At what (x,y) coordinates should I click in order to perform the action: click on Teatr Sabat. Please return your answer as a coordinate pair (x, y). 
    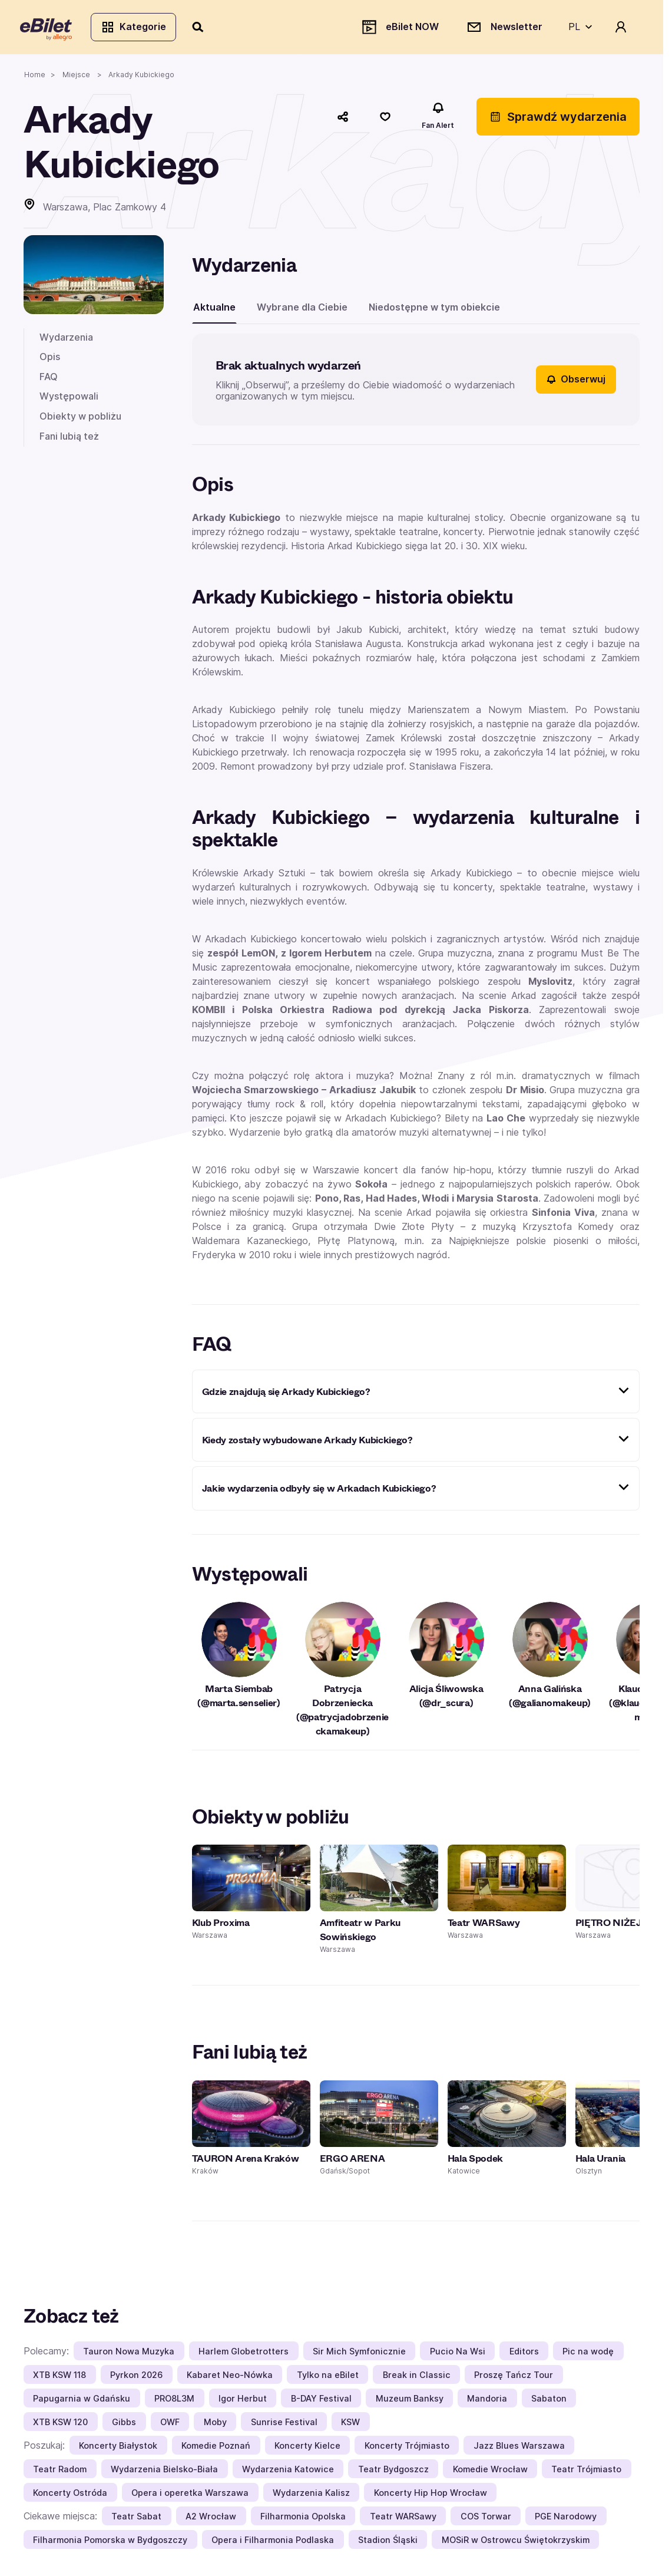
    Looking at the image, I should click on (136, 2519).